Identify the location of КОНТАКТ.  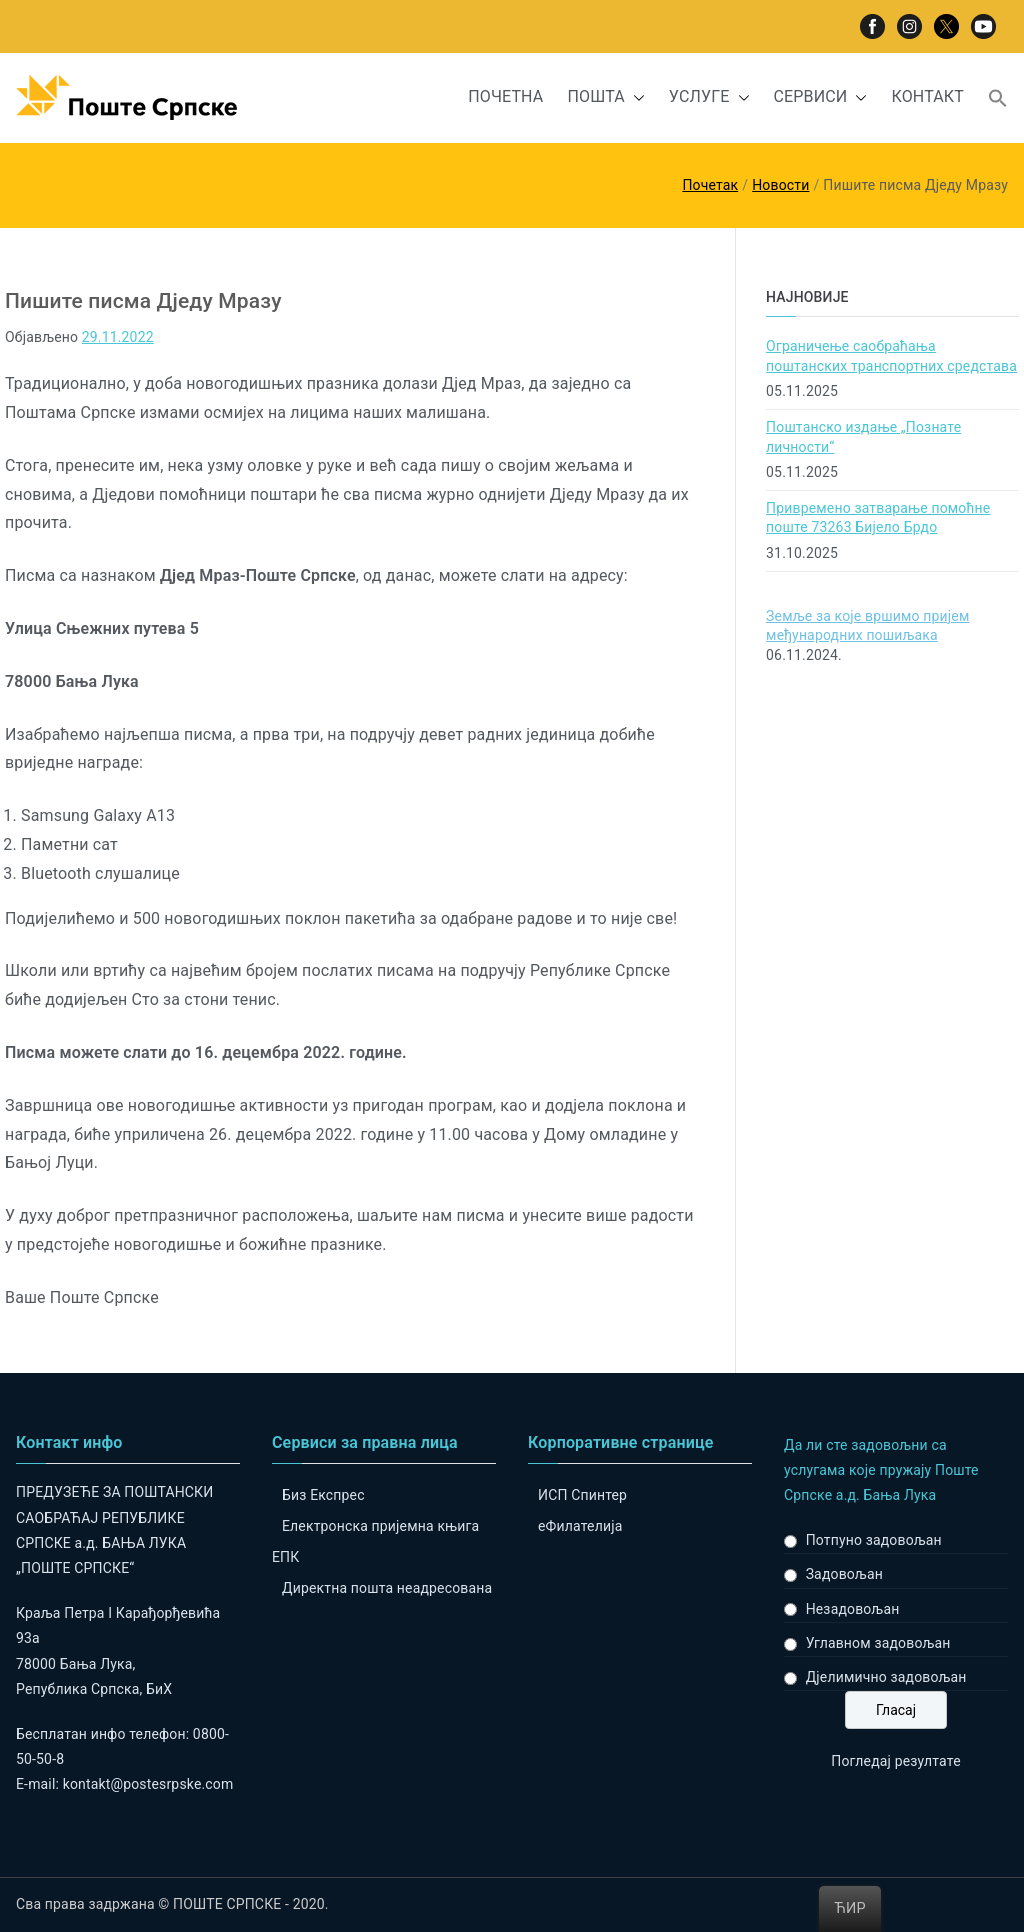
(927, 96).